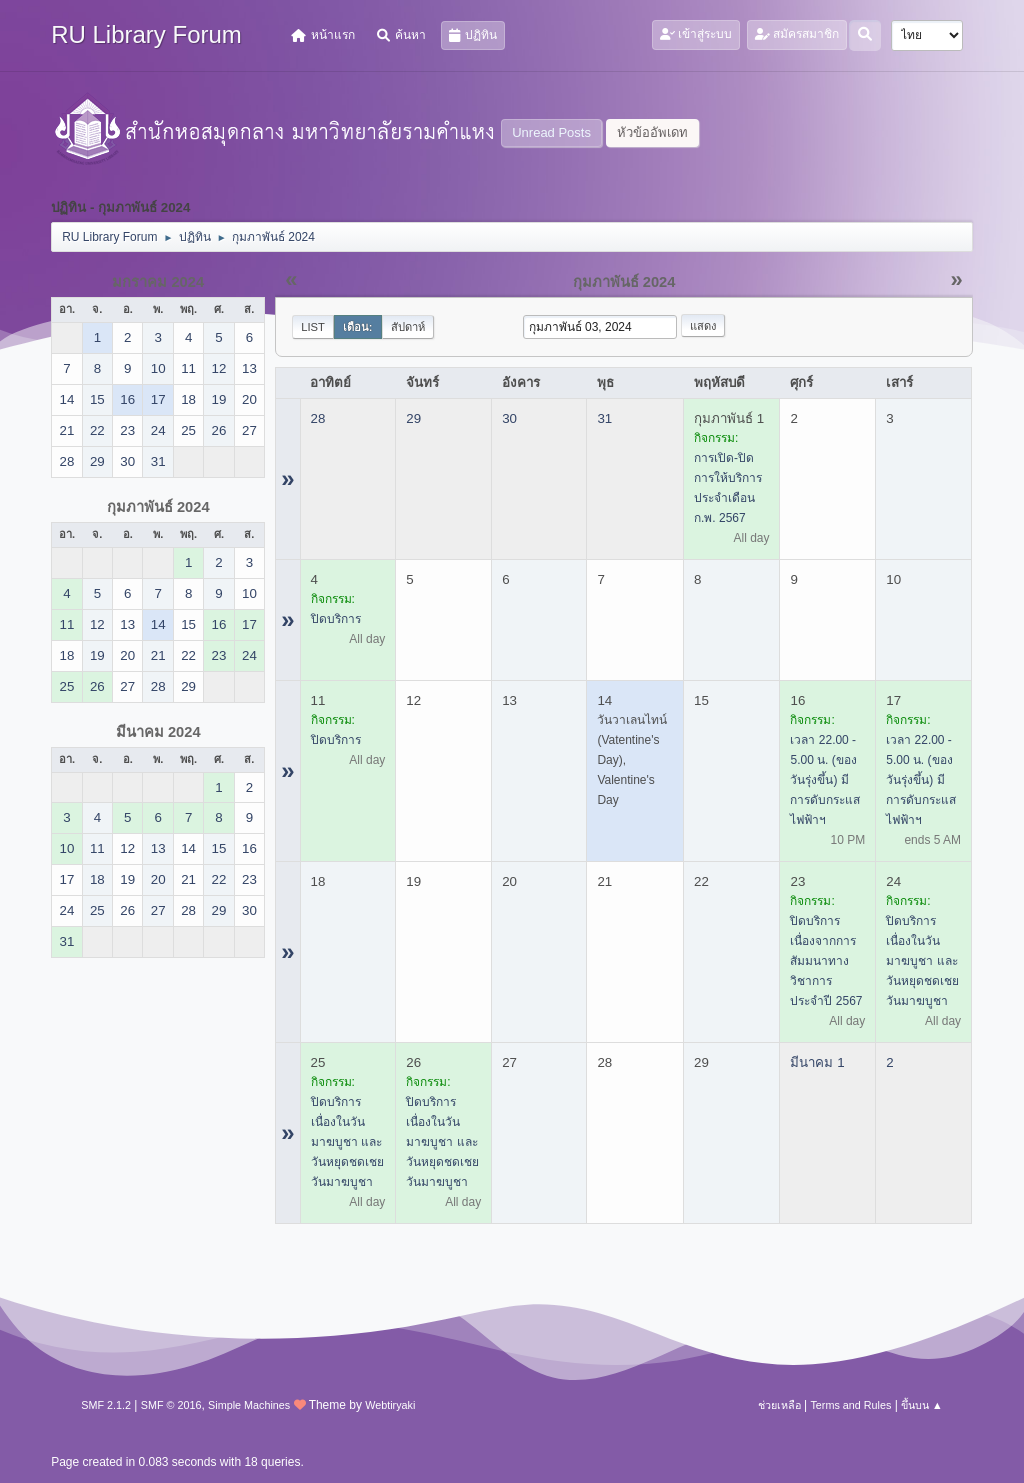 Image resolution: width=1024 pixels, height=1483 pixels. What do you see at coordinates (158, 282) in the screenshot?
I see `มกราคม 2024` at bounding box center [158, 282].